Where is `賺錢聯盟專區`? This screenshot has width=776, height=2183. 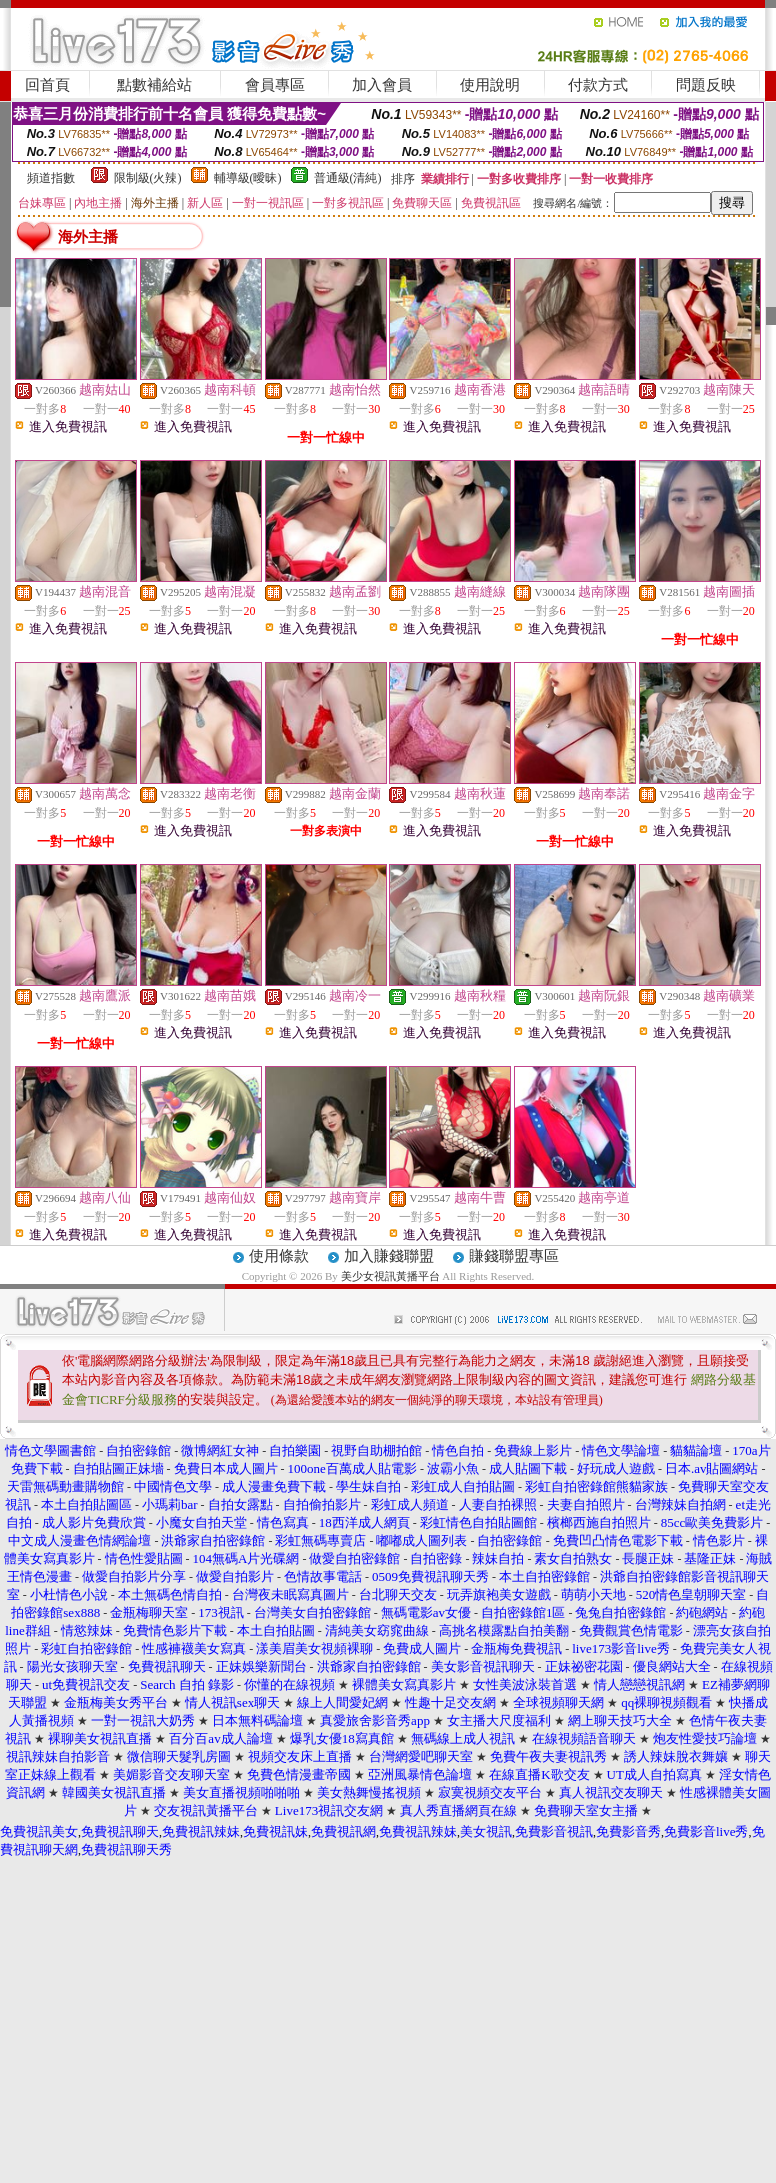 賺錢聯盟專區 is located at coordinates (514, 1256).